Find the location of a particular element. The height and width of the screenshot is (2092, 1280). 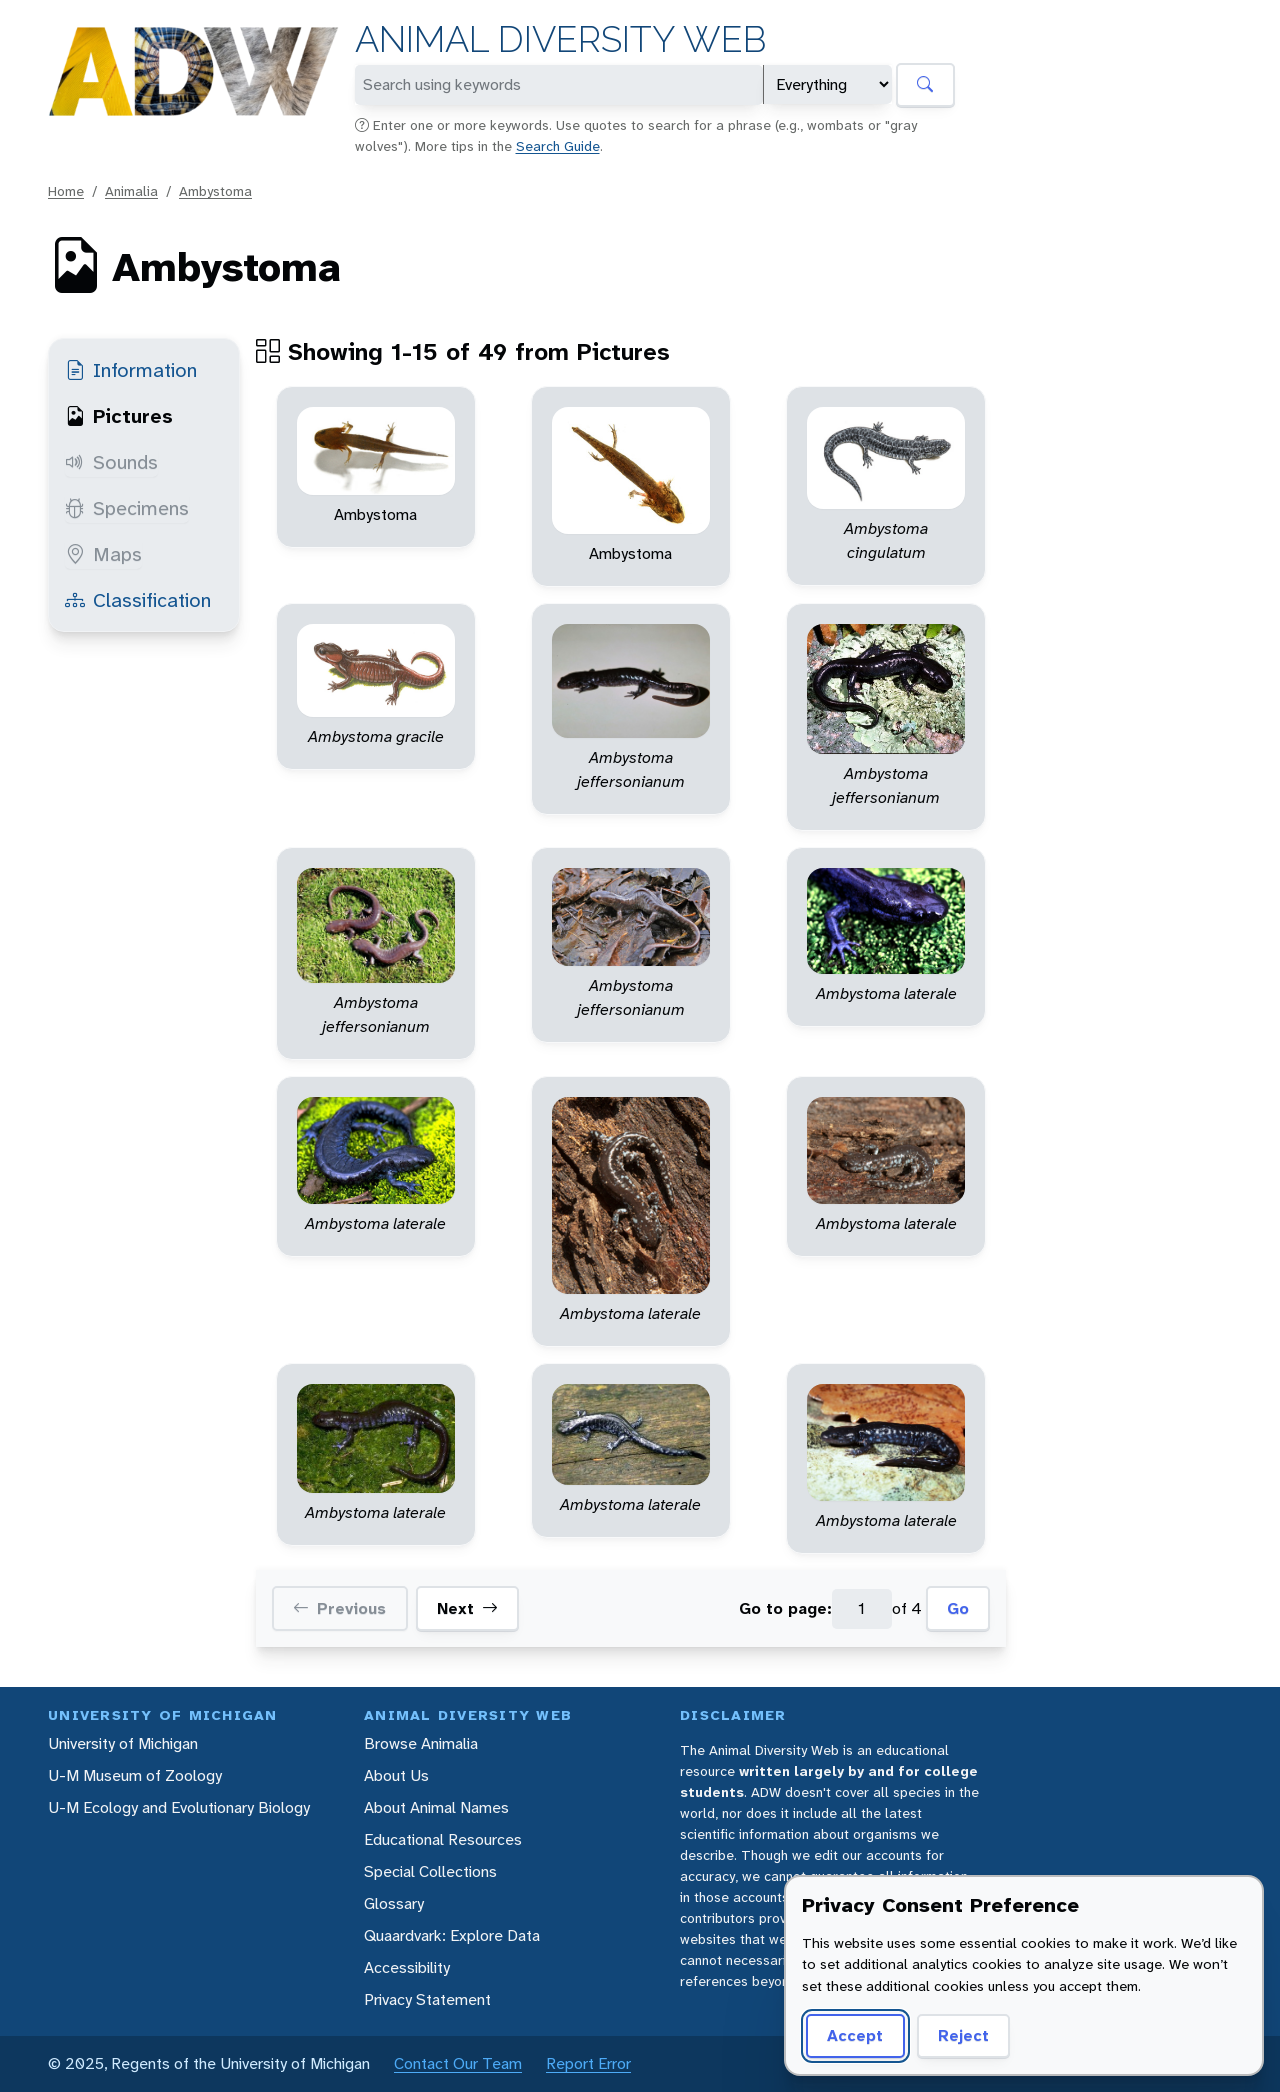

Animalia is located at coordinates (131, 191).